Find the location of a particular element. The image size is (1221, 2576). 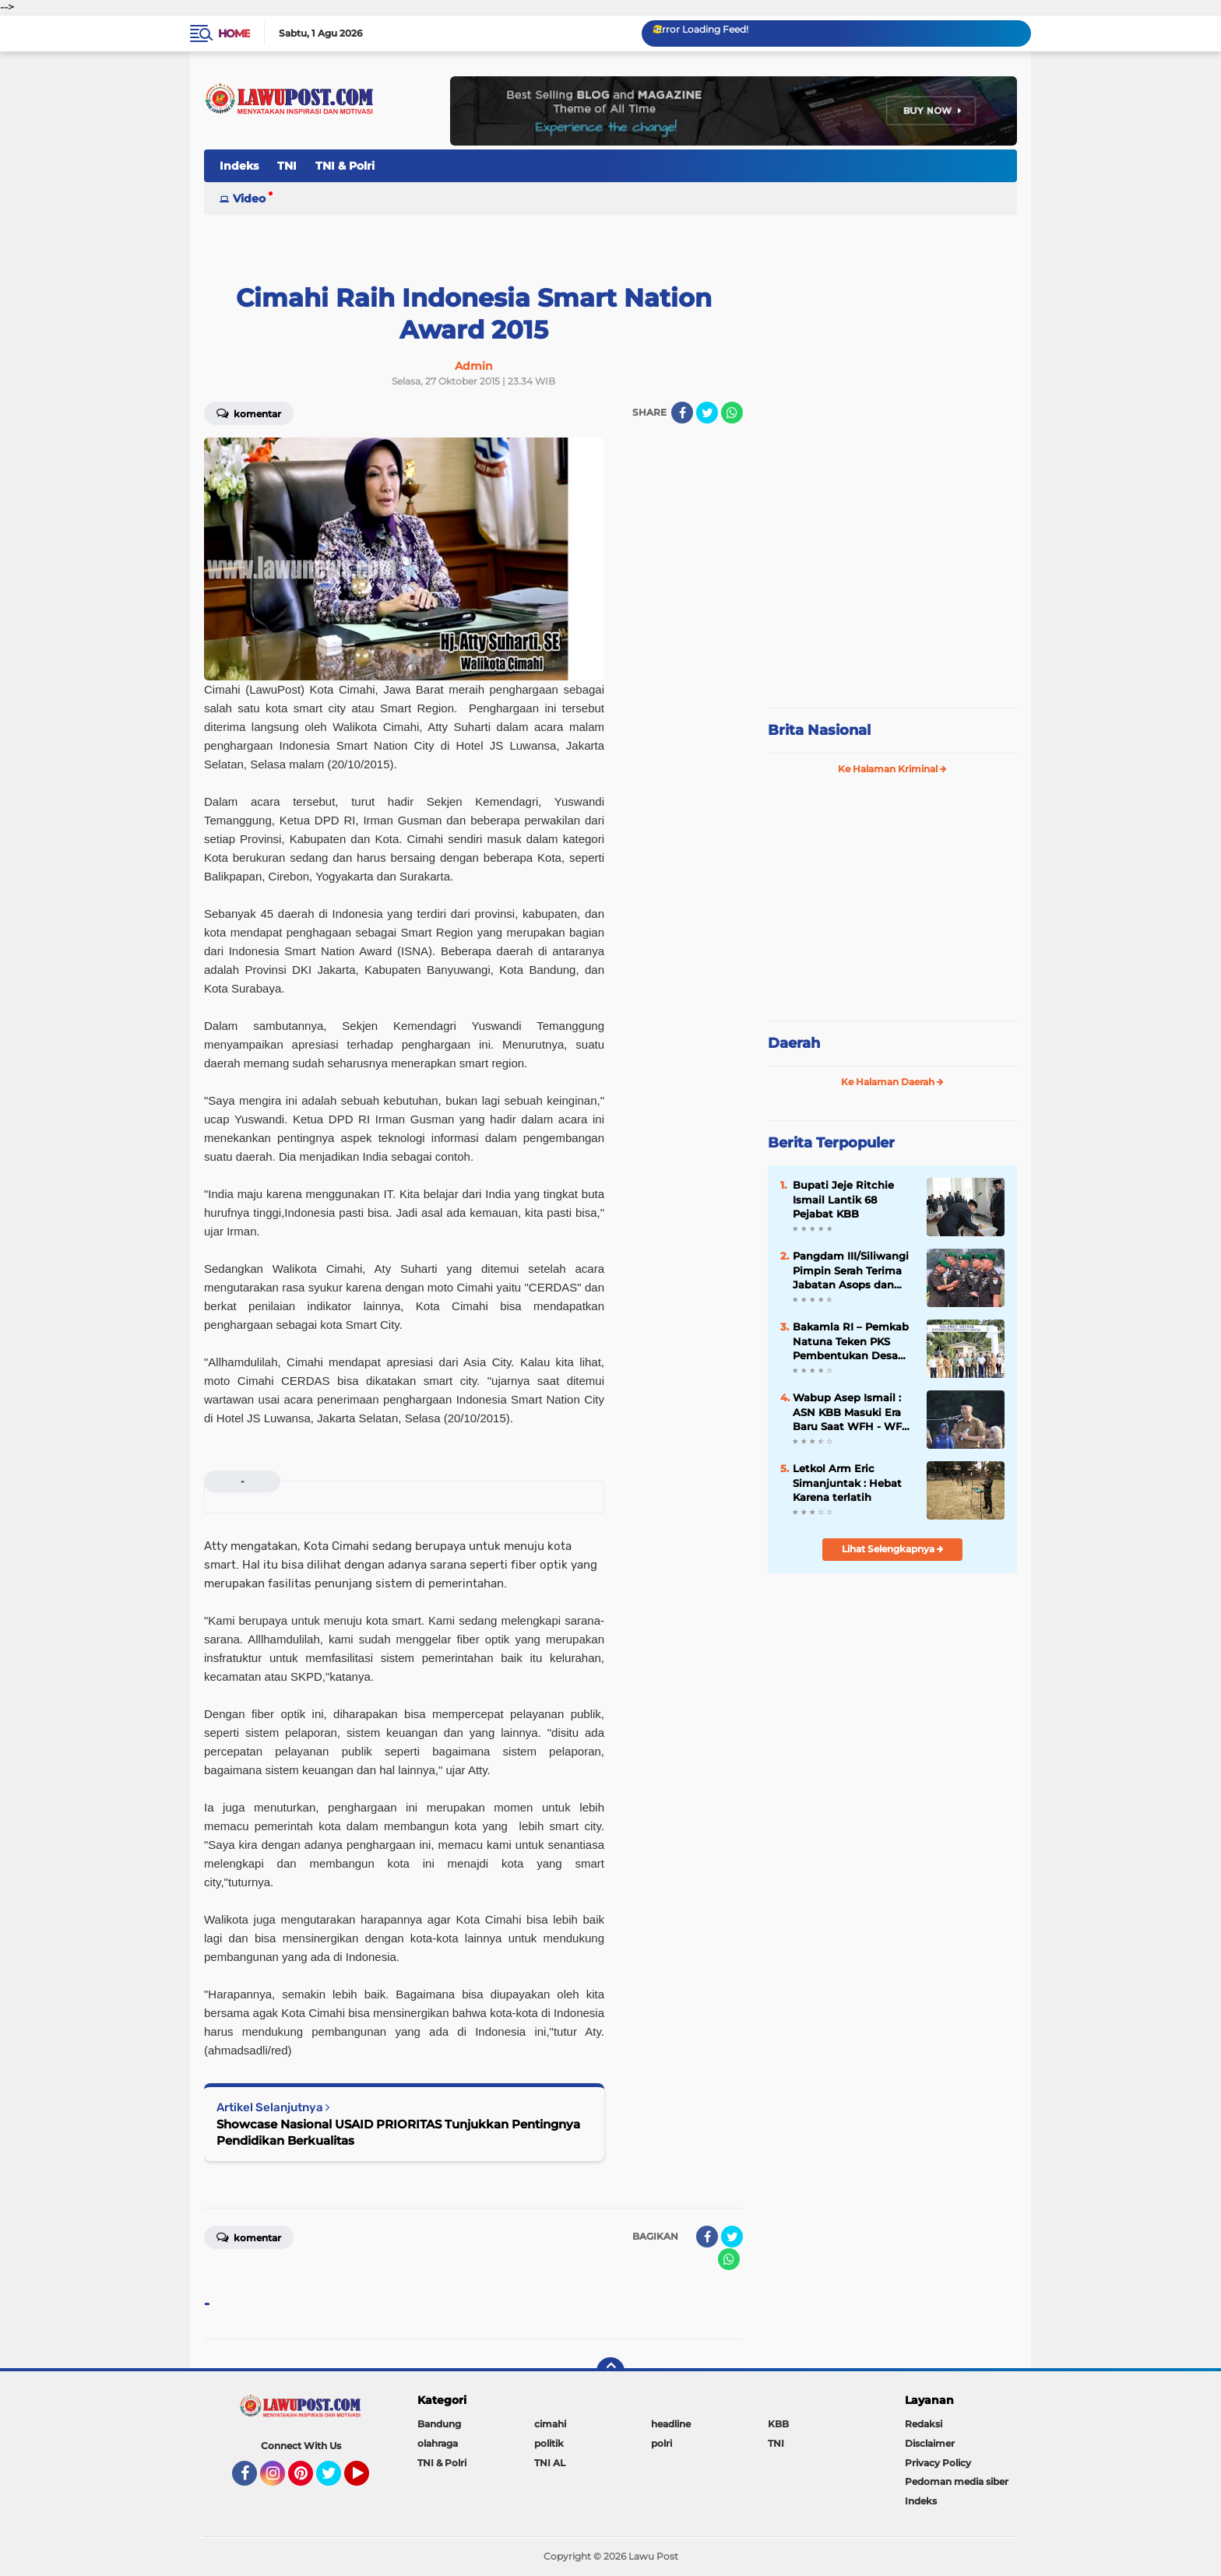

Redaksi is located at coordinates (923, 2424).